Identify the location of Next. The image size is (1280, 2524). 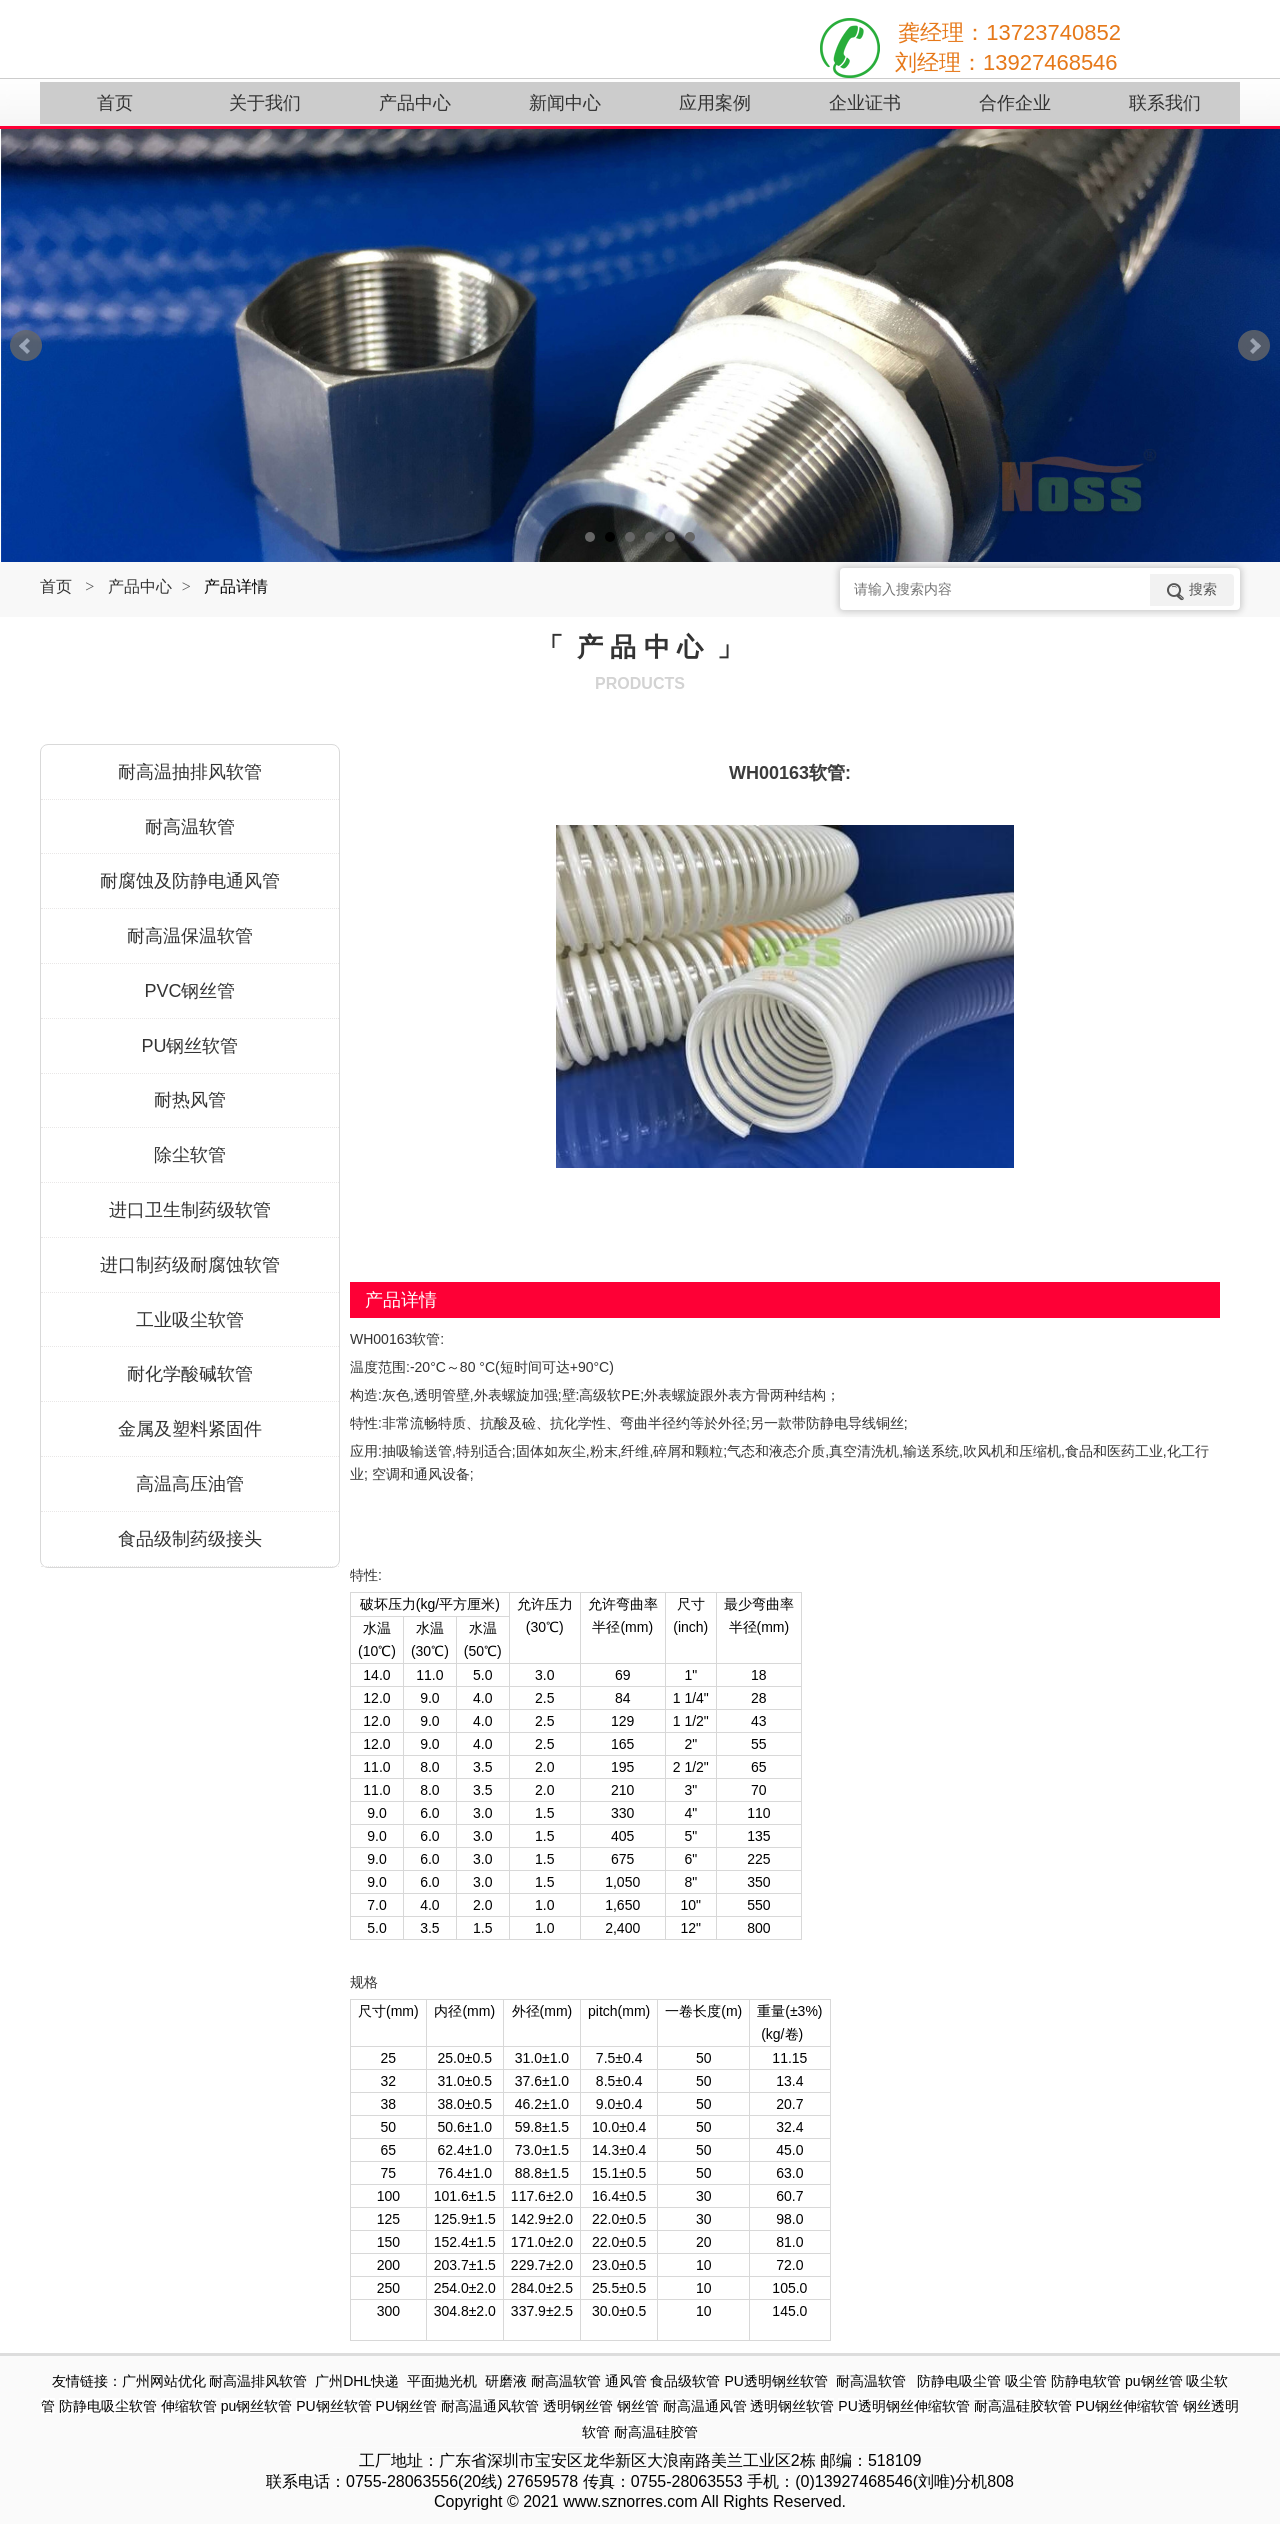
(1254, 346).